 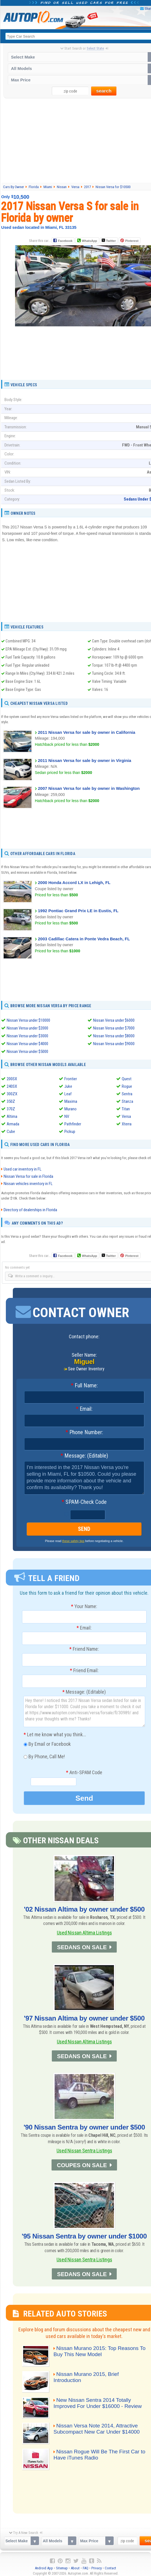 I want to click on Nissan vehicles inventory in FL, so click(x=28, y=1183).